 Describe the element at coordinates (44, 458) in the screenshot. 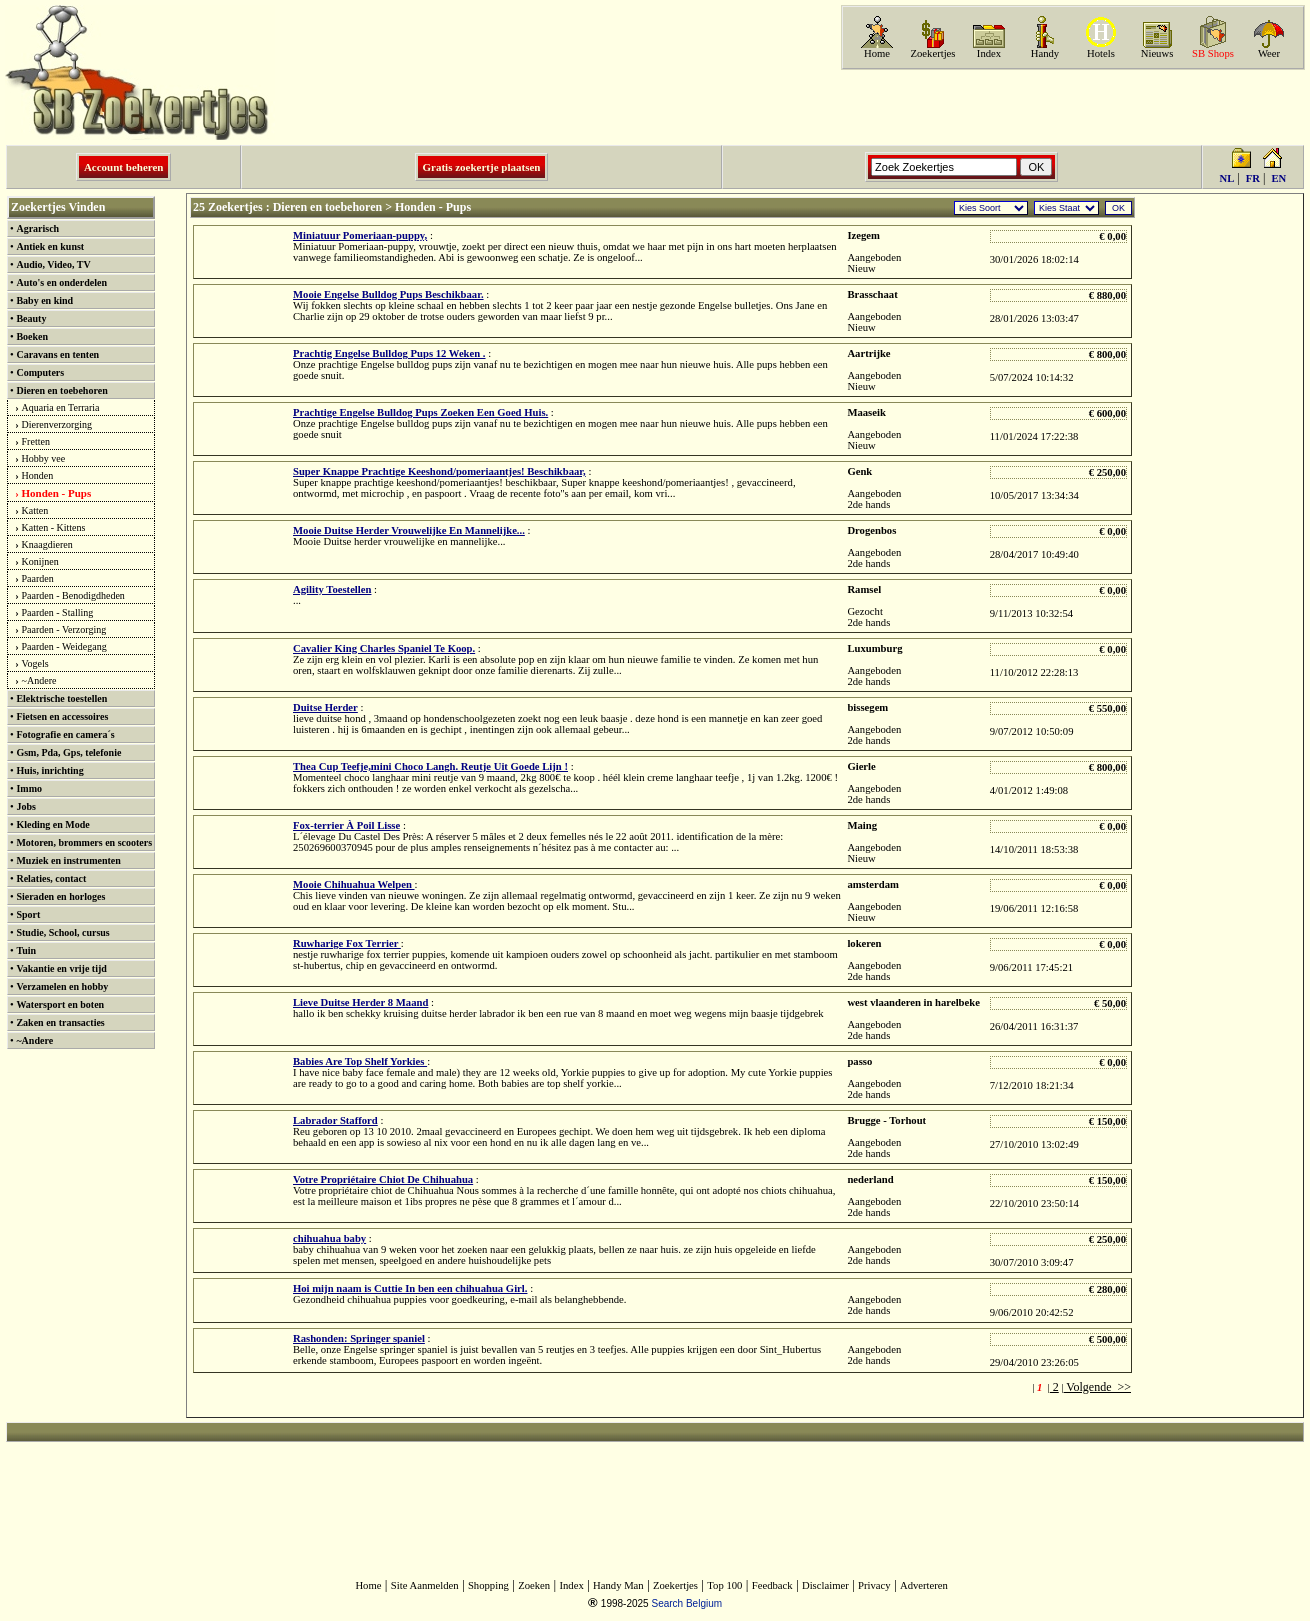

I see `Hobby vee` at that location.